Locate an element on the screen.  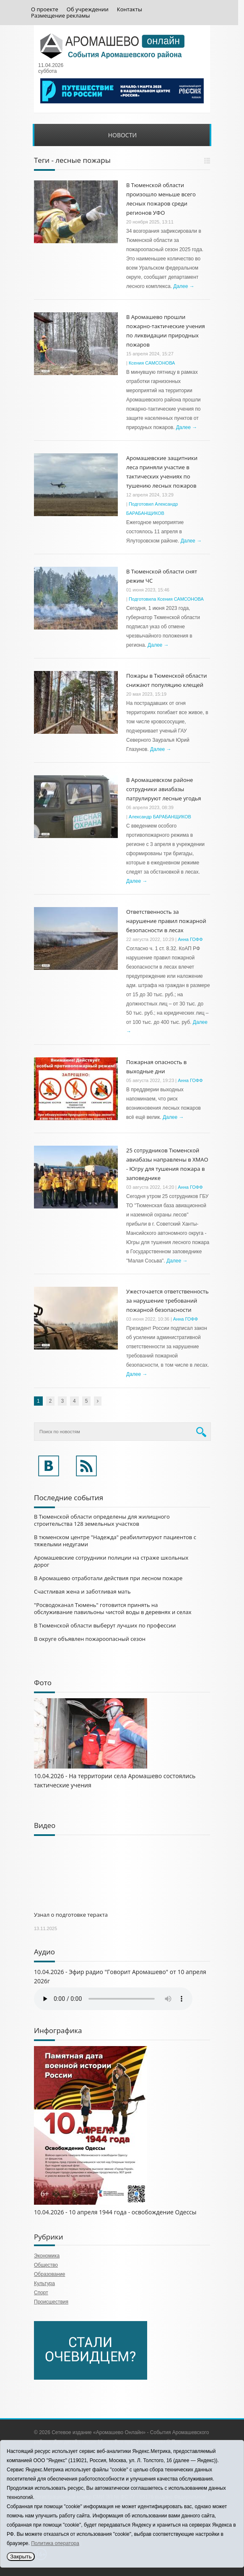
Экономика is located at coordinates (47, 2256).